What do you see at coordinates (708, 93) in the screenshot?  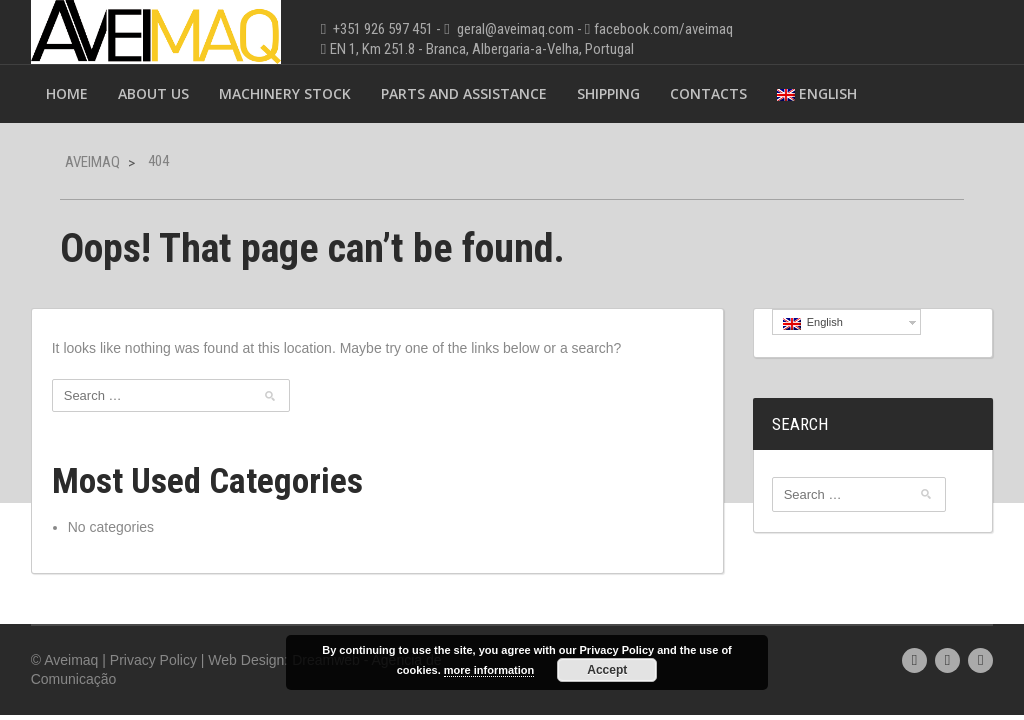 I see `Contacts` at bounding box center [708, 93].